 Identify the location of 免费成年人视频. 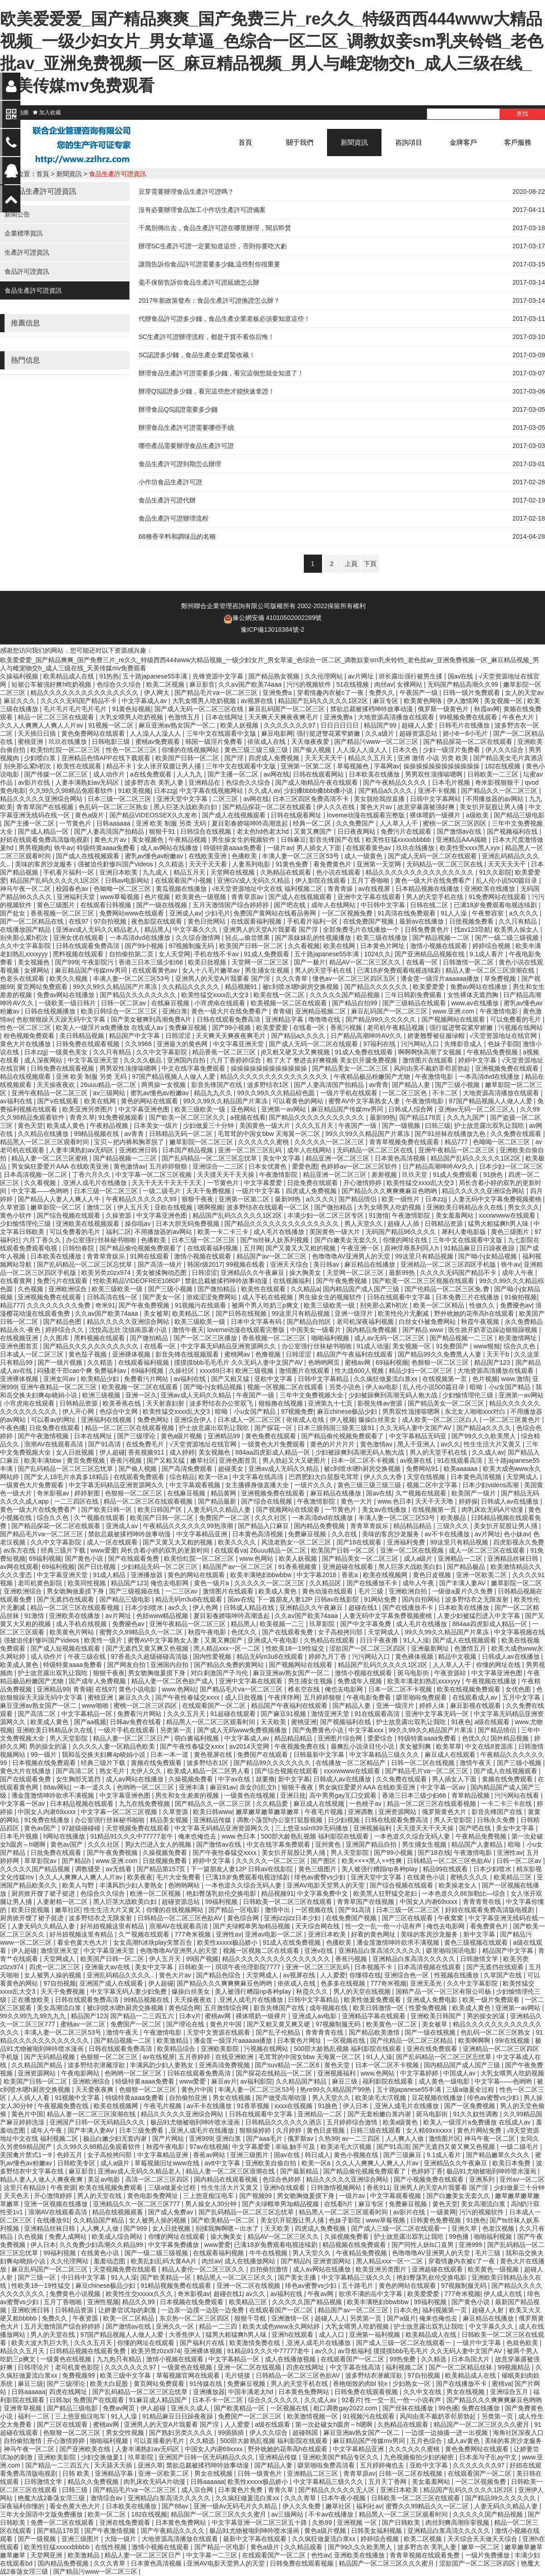
(360, 1681).